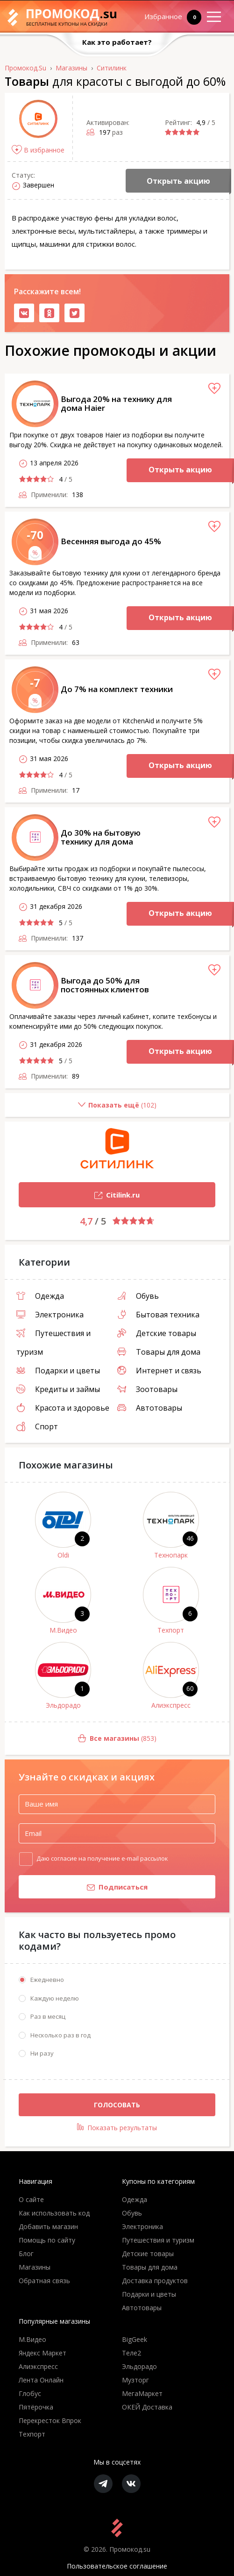  I want to click on Кредиты и займы, so click(58, 1389).